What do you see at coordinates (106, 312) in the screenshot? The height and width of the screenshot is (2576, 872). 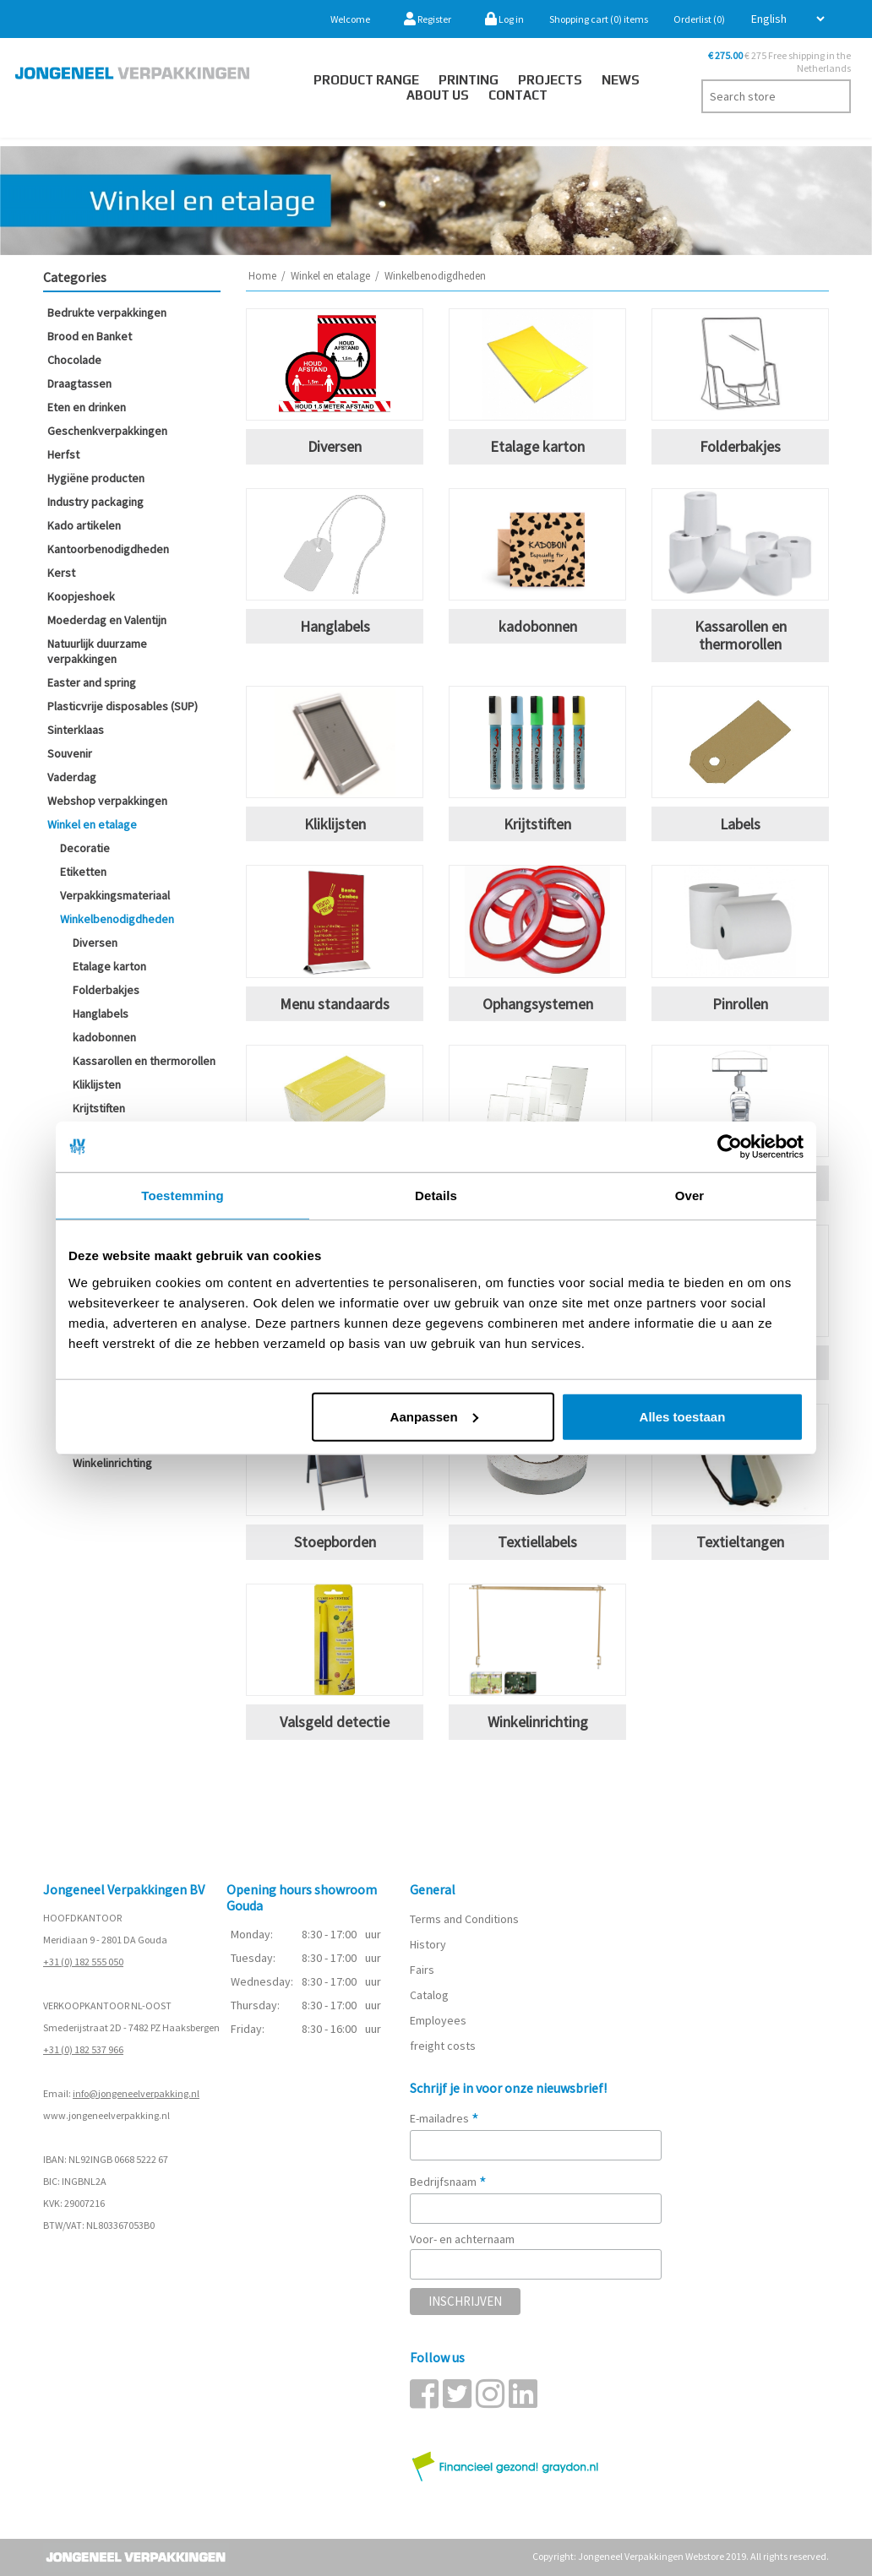 I see `Bedrukte verpakkingen` at bounding box center [106, 312].